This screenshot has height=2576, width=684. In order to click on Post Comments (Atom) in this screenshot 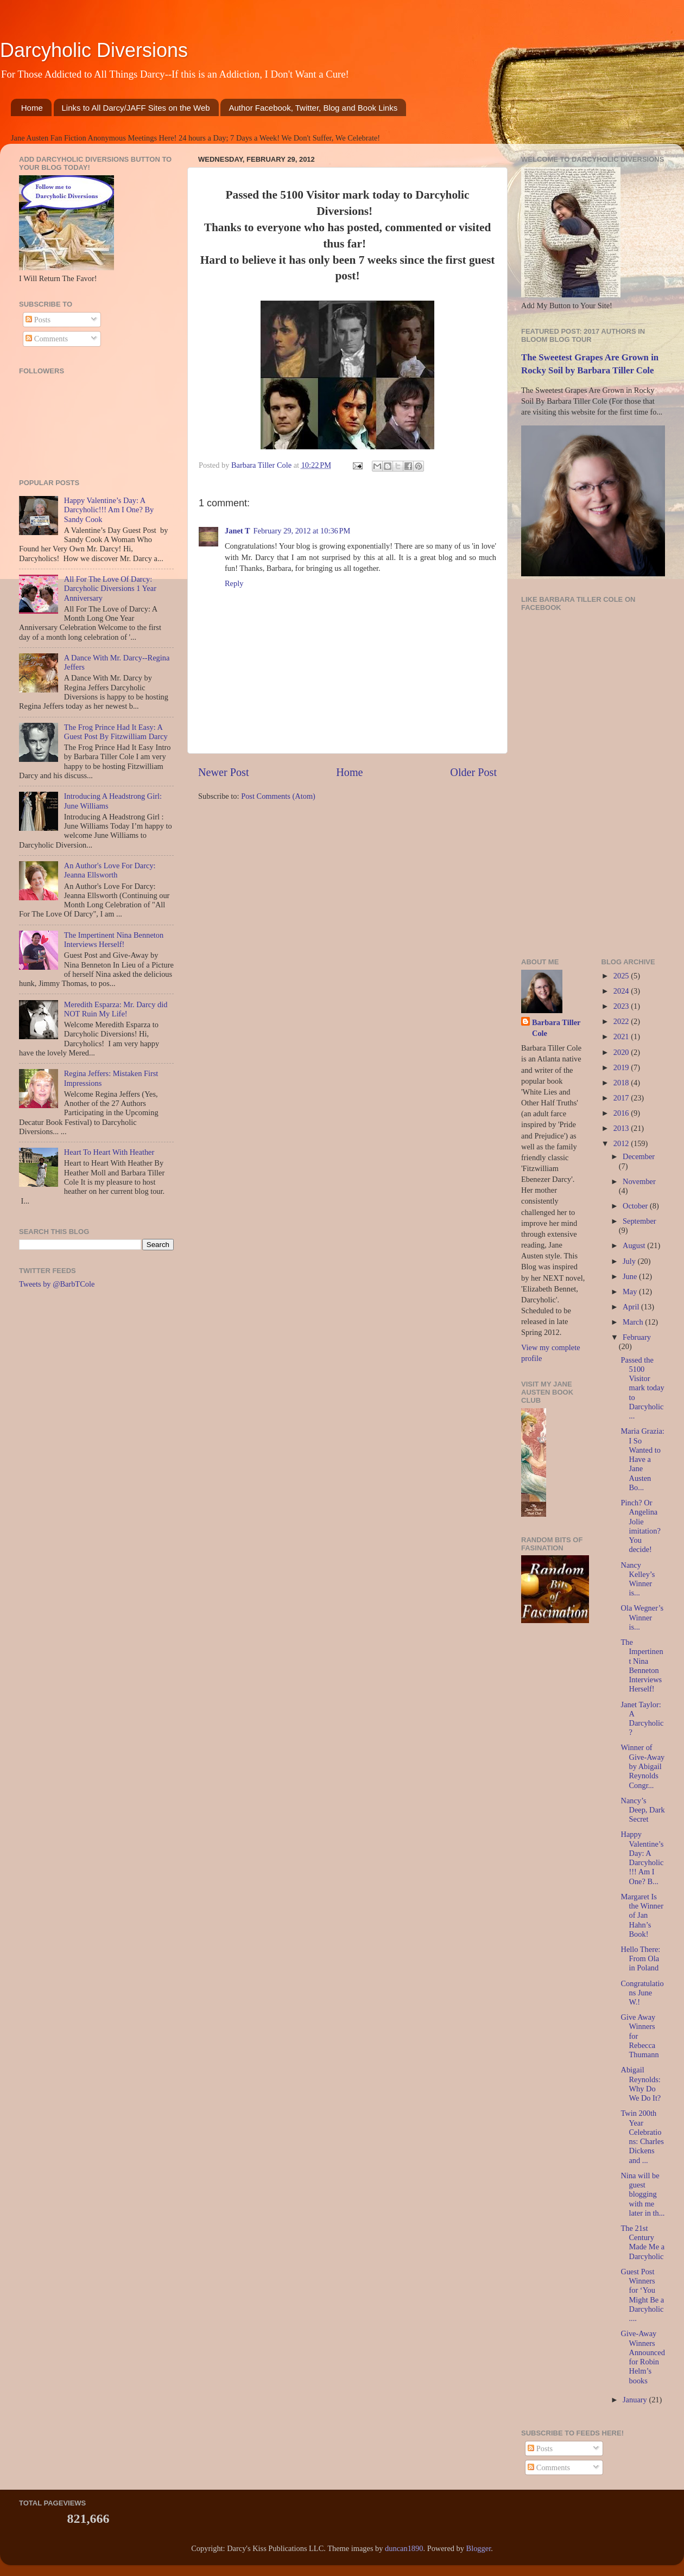, I will do `click(278, 796)`.